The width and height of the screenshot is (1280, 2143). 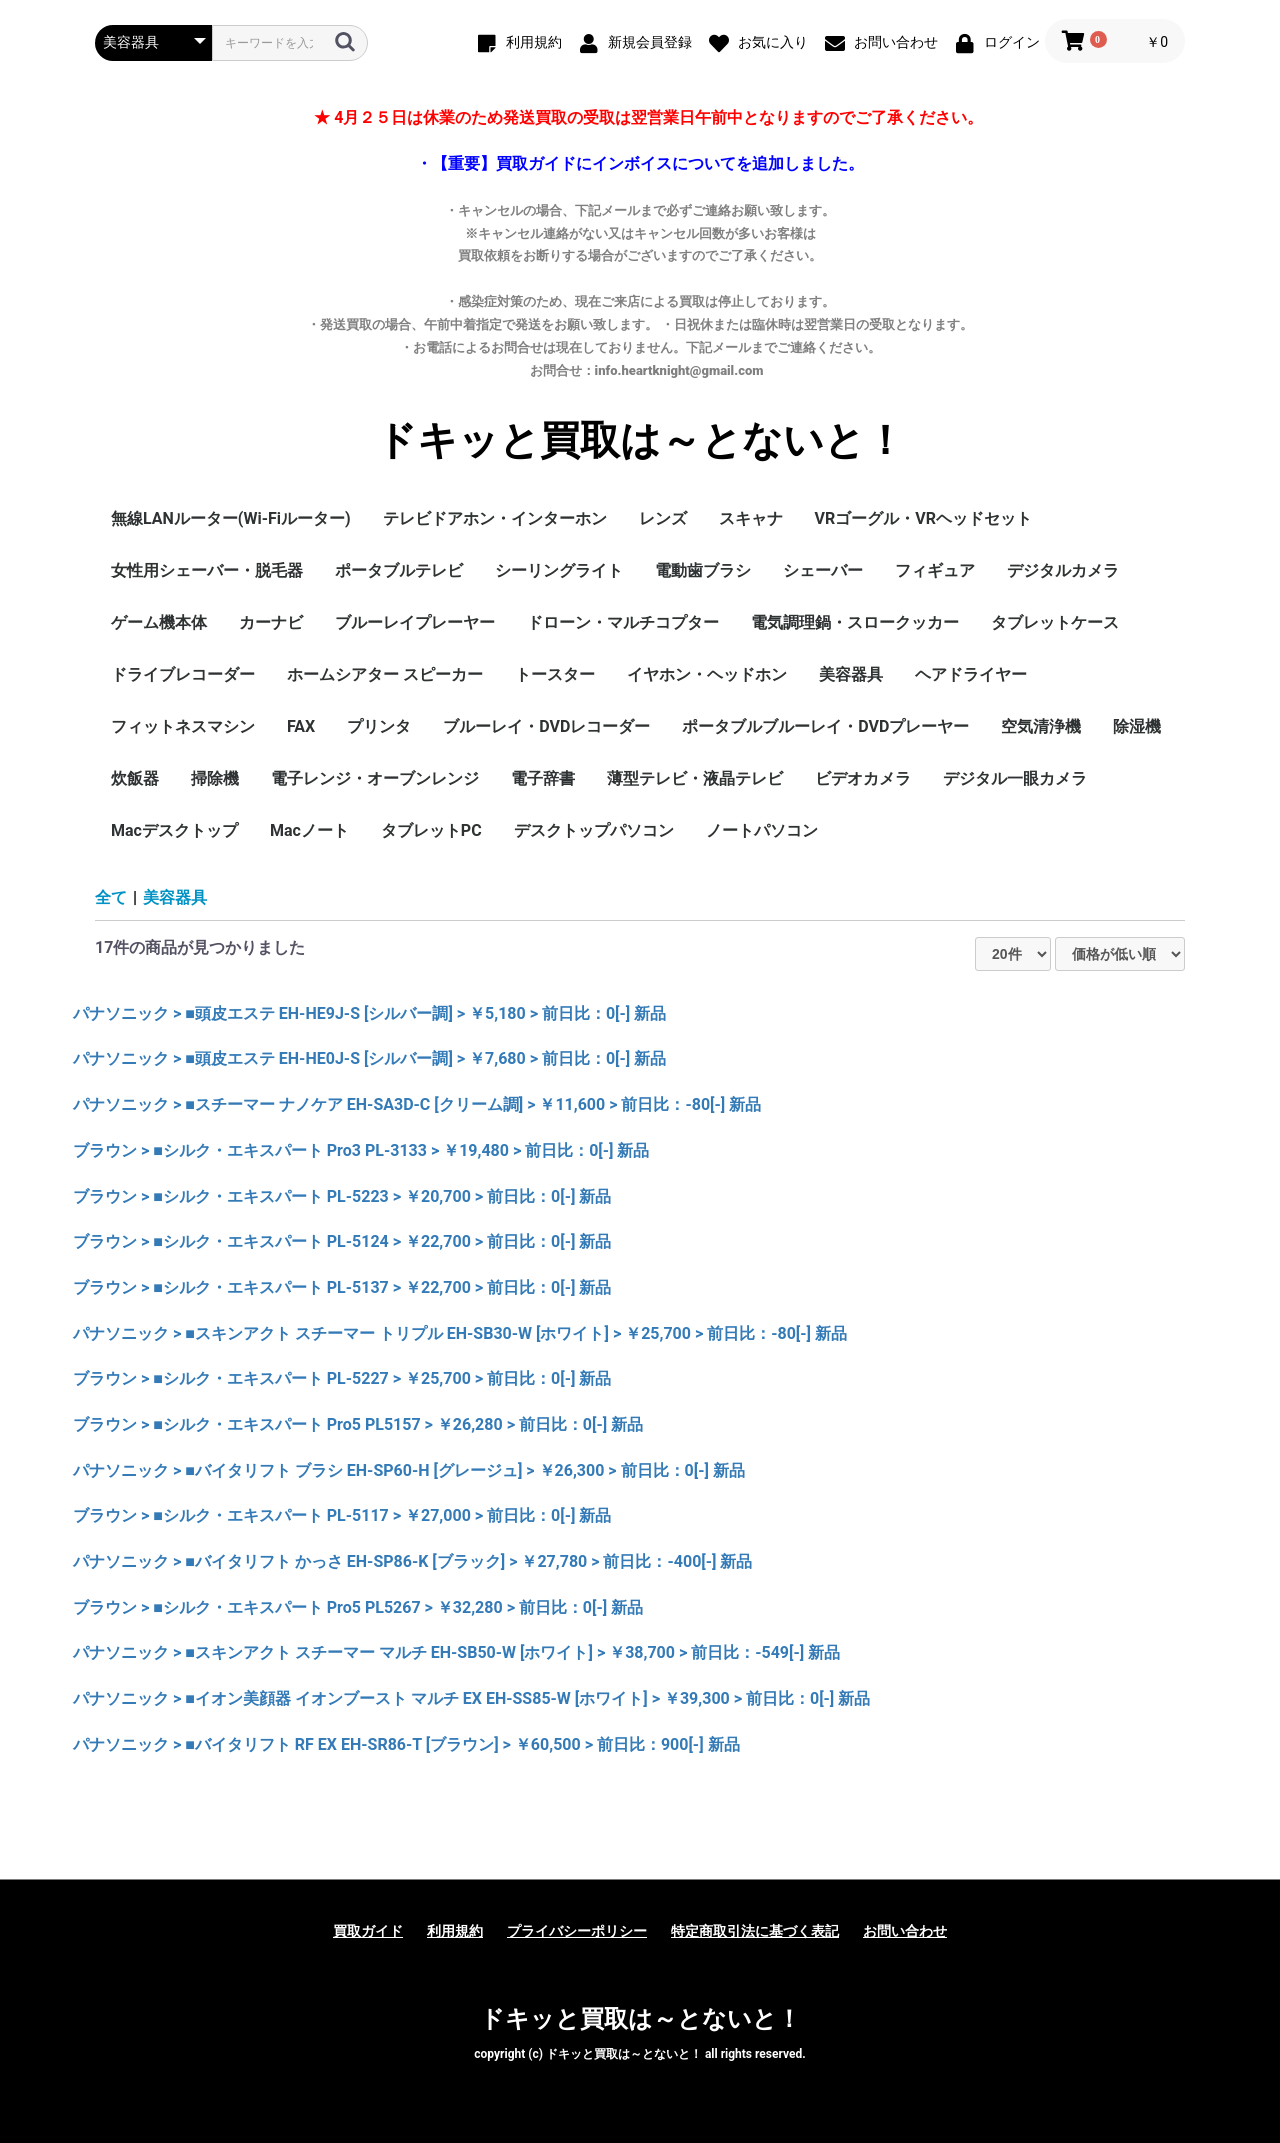 What do you see at coordinates (1055, 622) in the screenshot?
I see `タブレットケース` at bounding box center [1055, 622].